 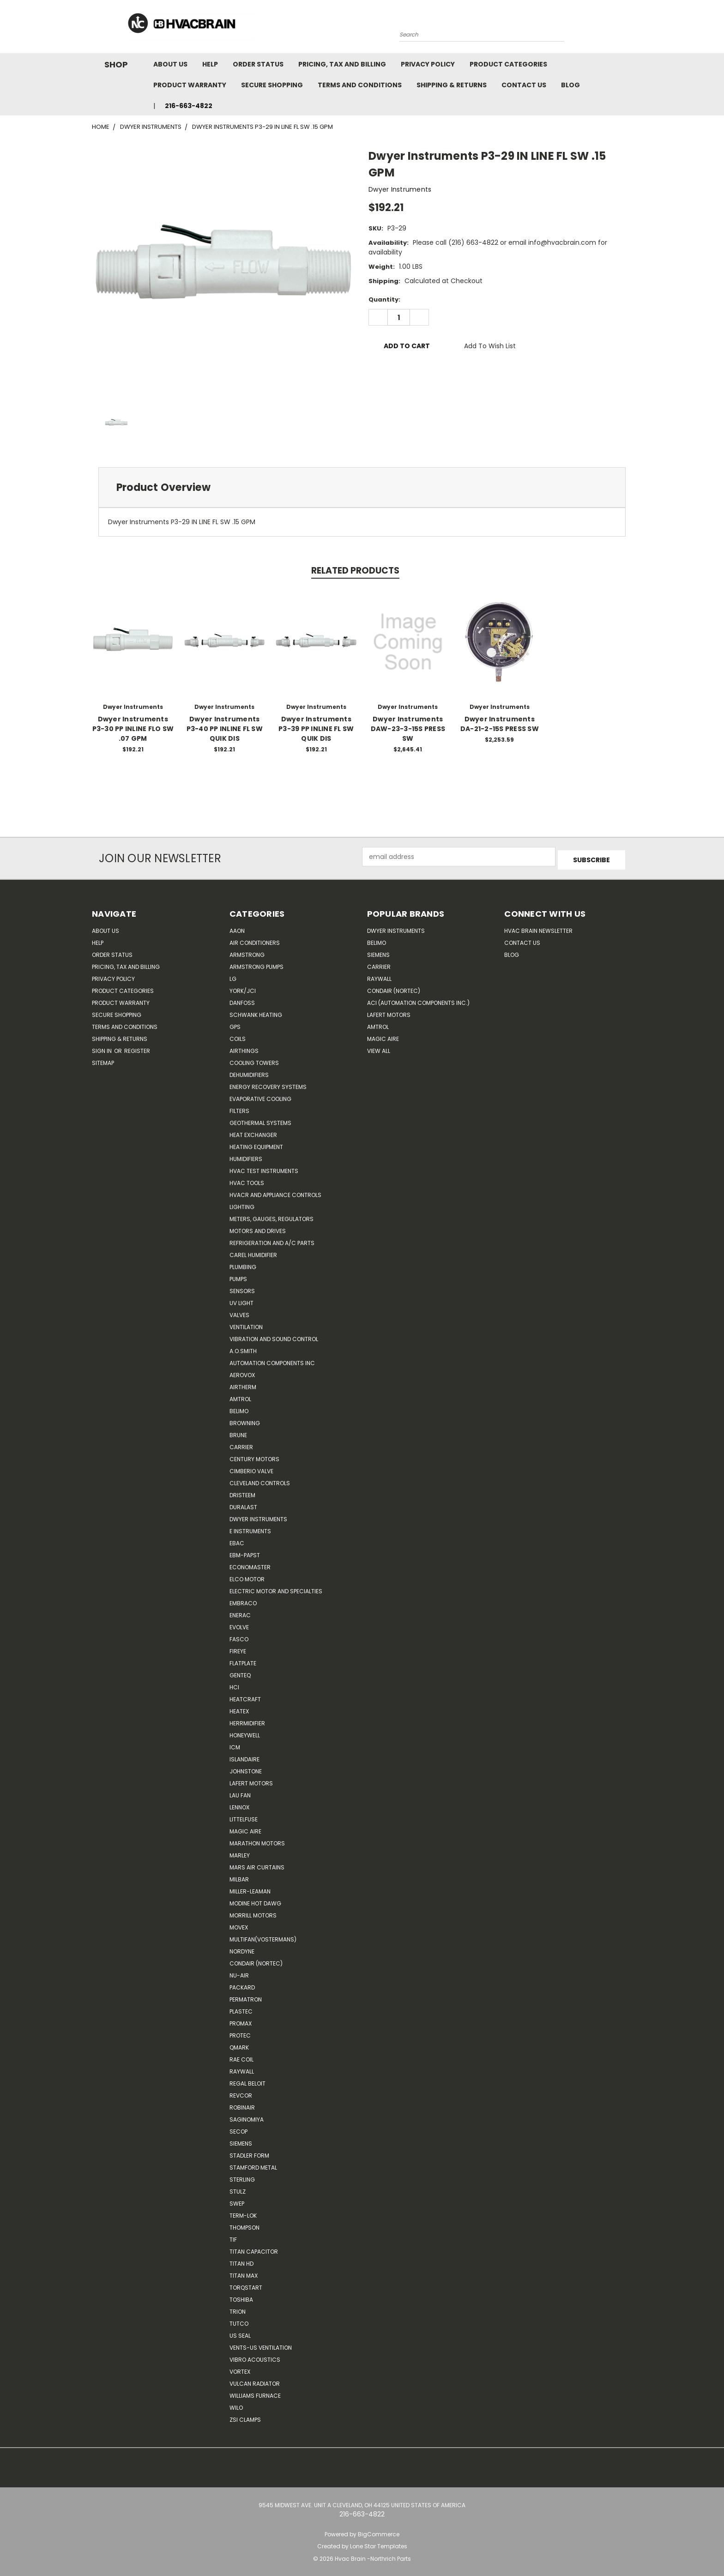 I want to click on CARRIER, so click(x=241, y=1444).